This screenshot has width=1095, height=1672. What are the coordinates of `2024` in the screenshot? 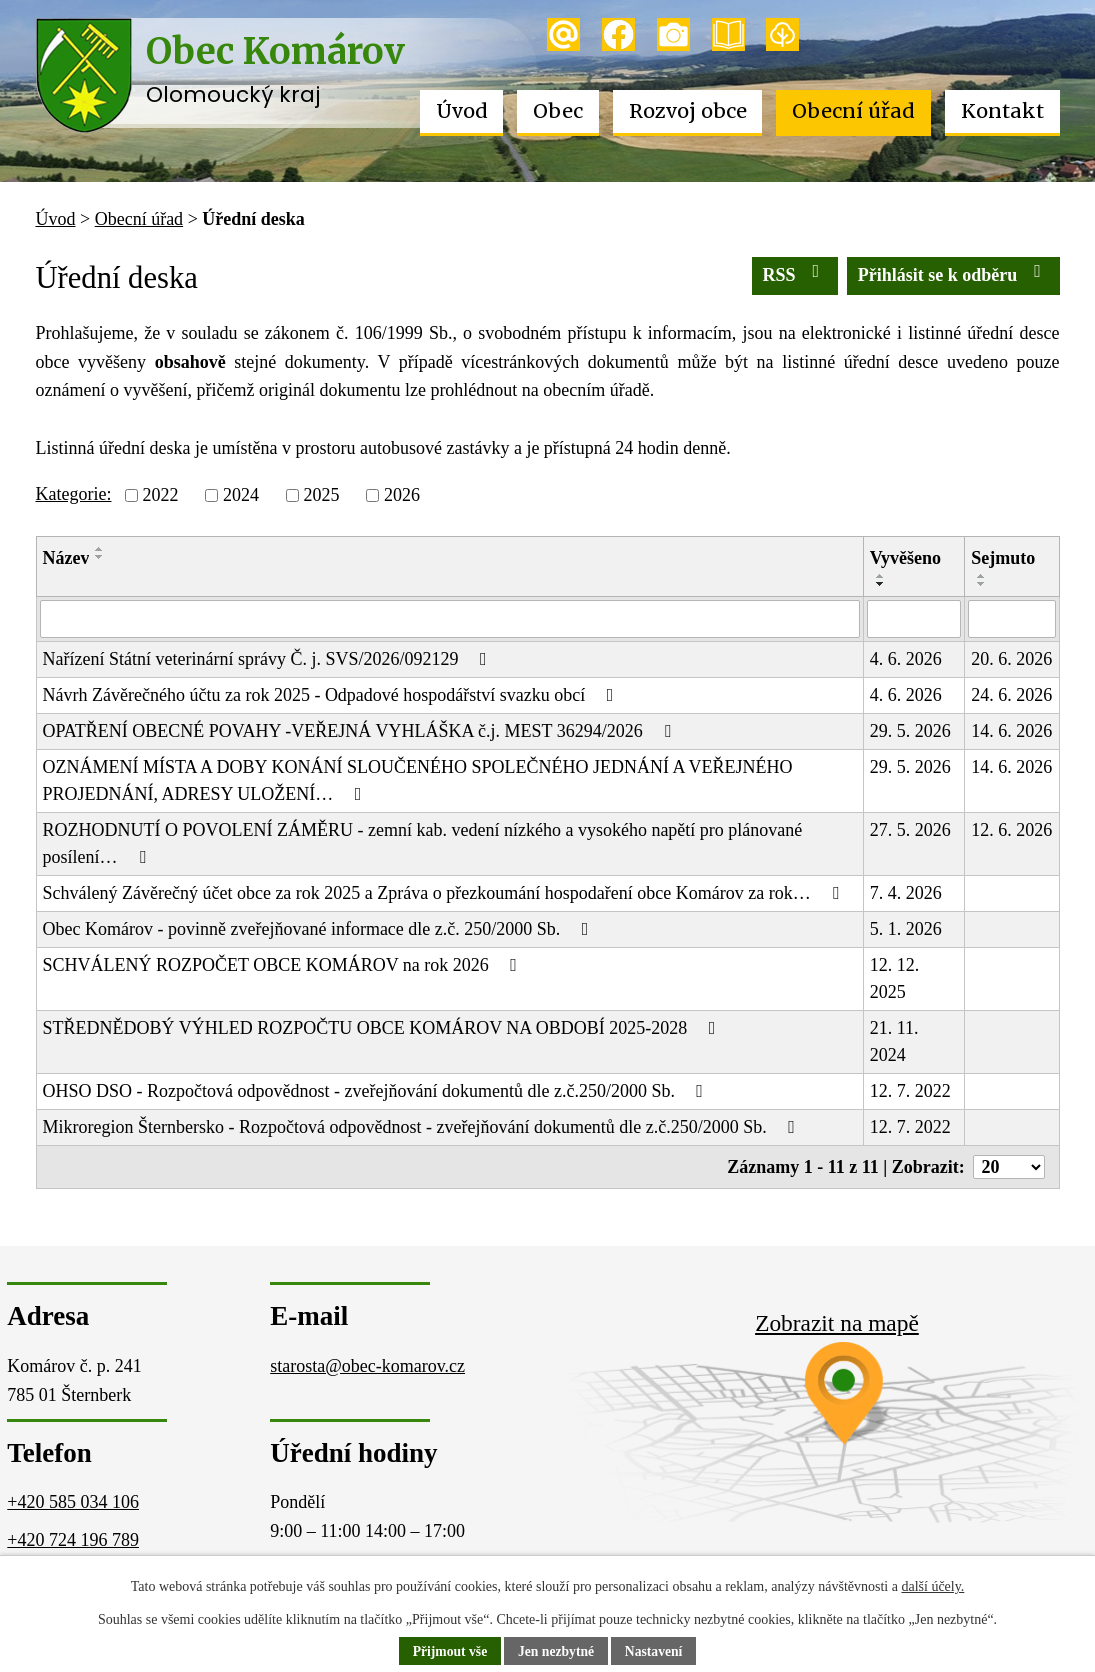 It's located at (241, 495).